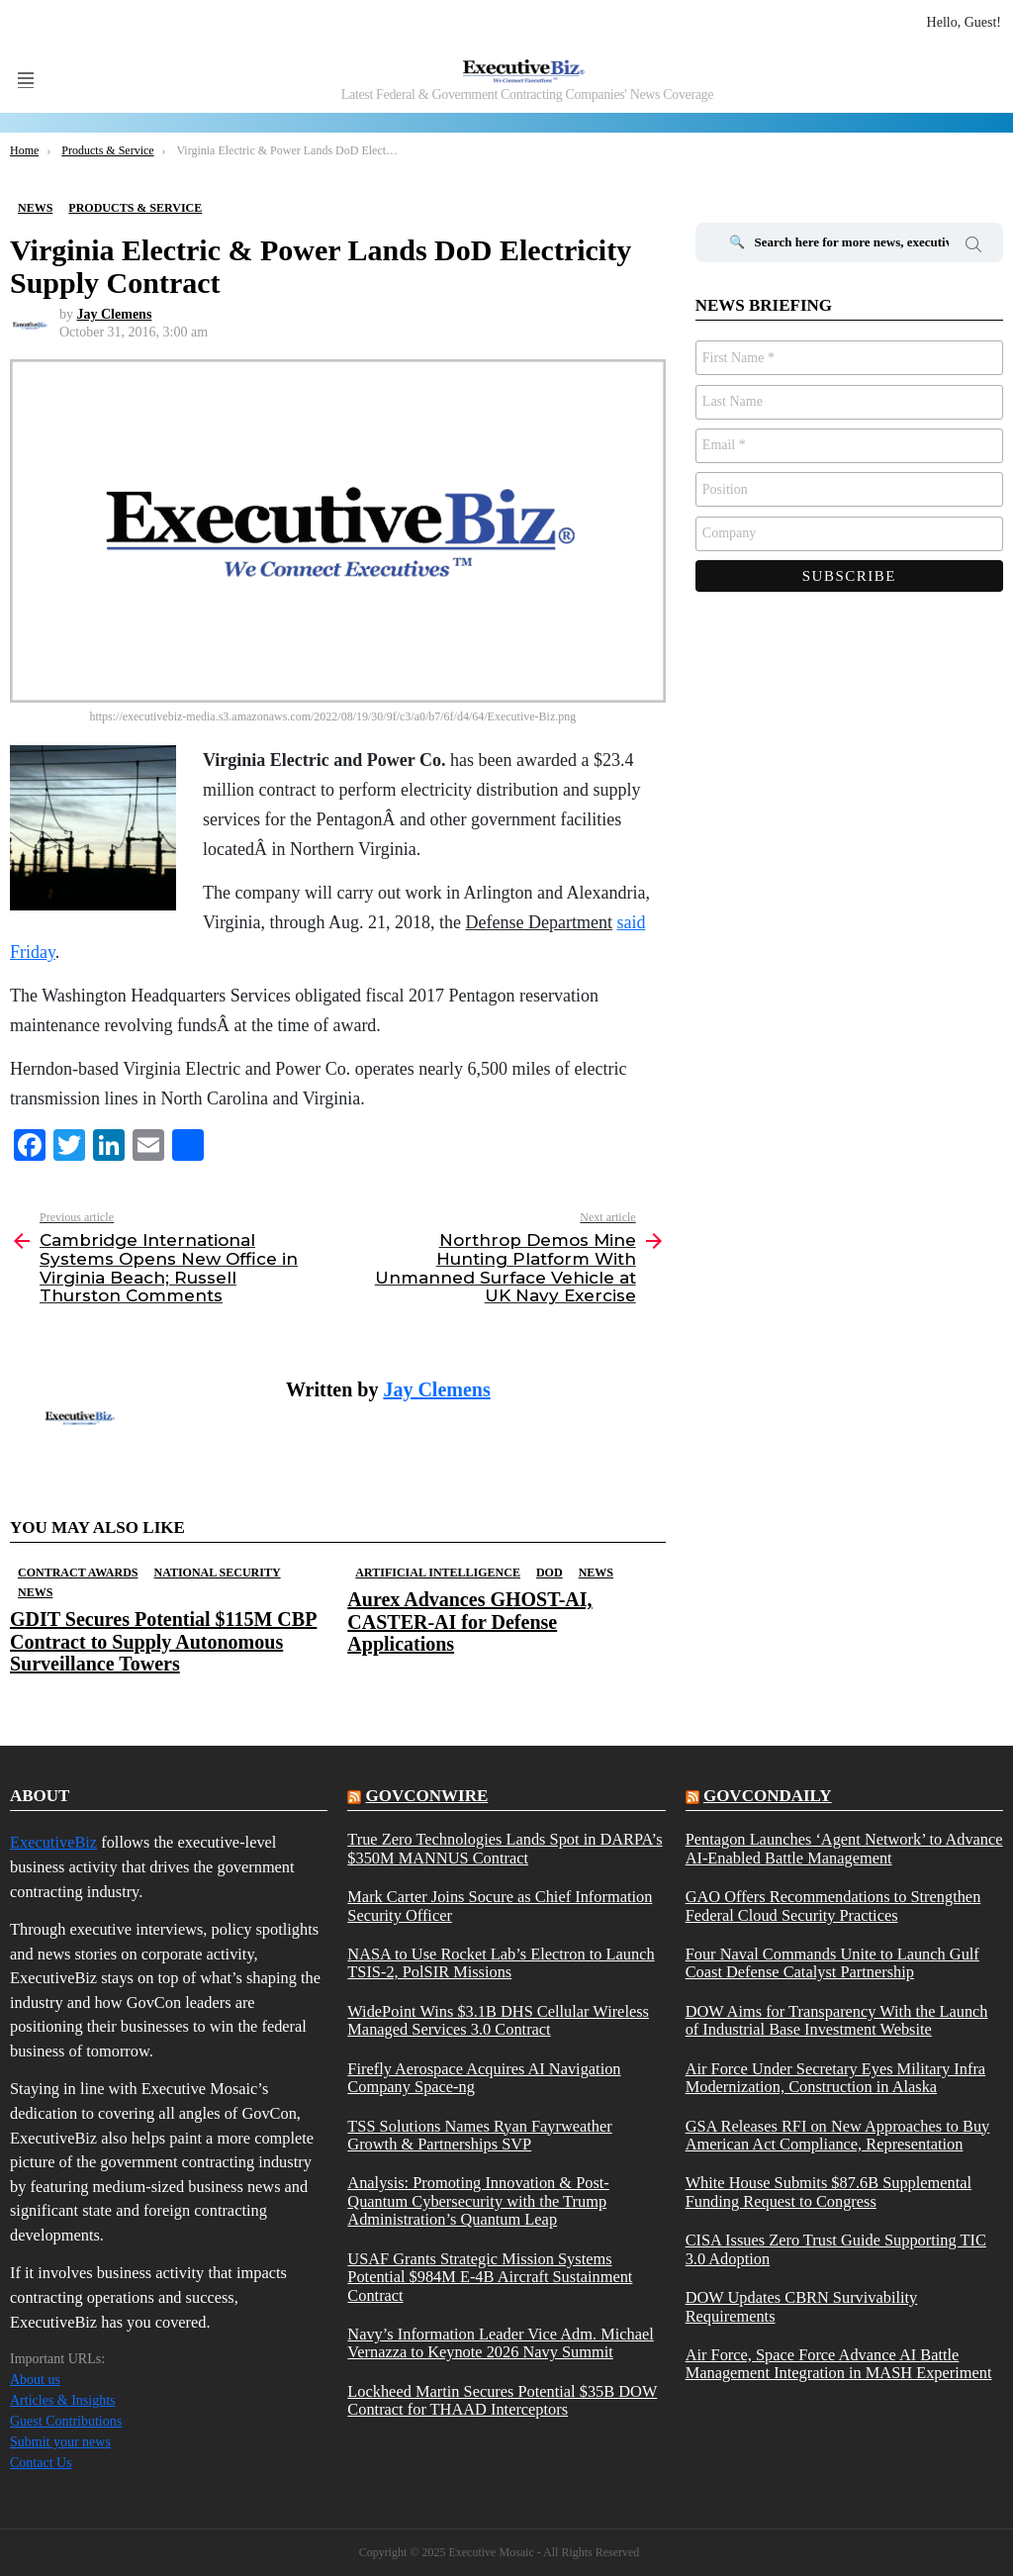 The height and width of the screenshot is (2576, 1013). Describe the element at coordinates (767, 1795) in the screenshot. I see `govcondaily` at that location.